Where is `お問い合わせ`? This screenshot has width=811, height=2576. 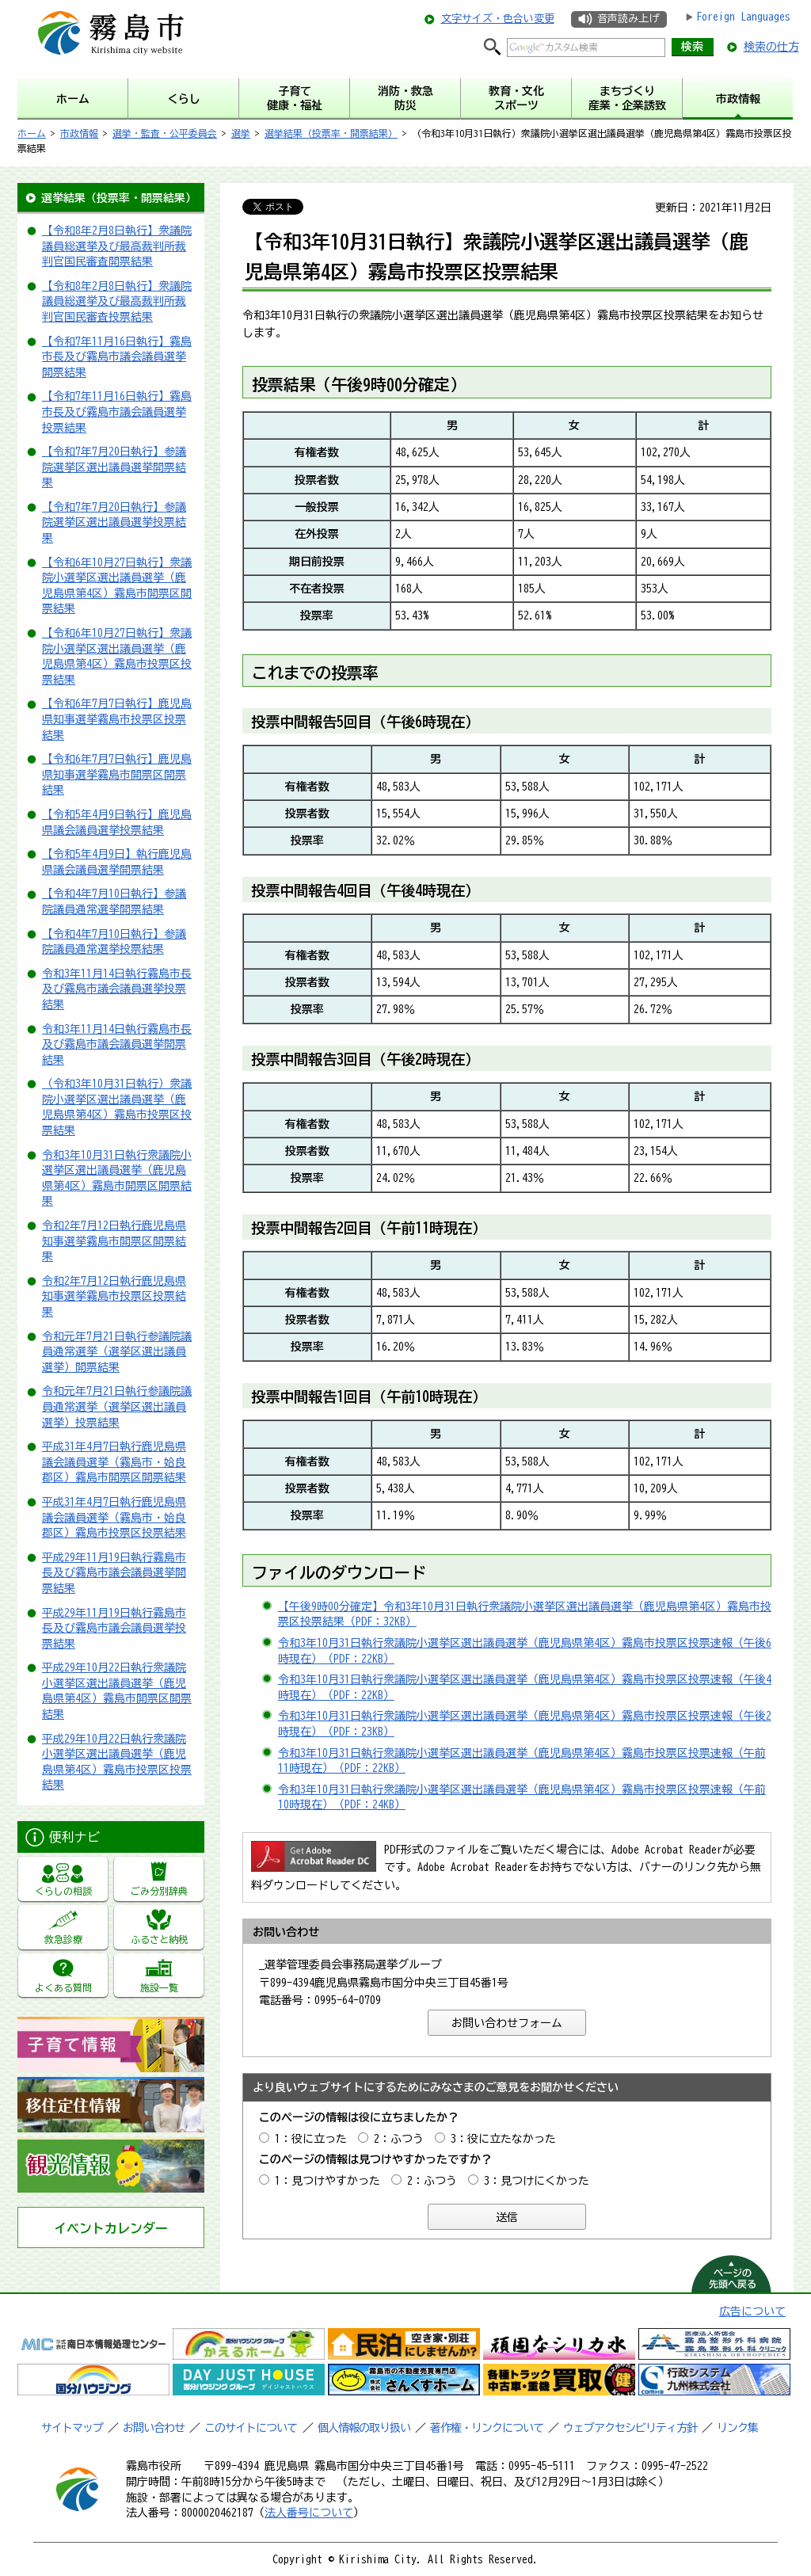
お問い合わせ is located at coordinates (154, 2427).